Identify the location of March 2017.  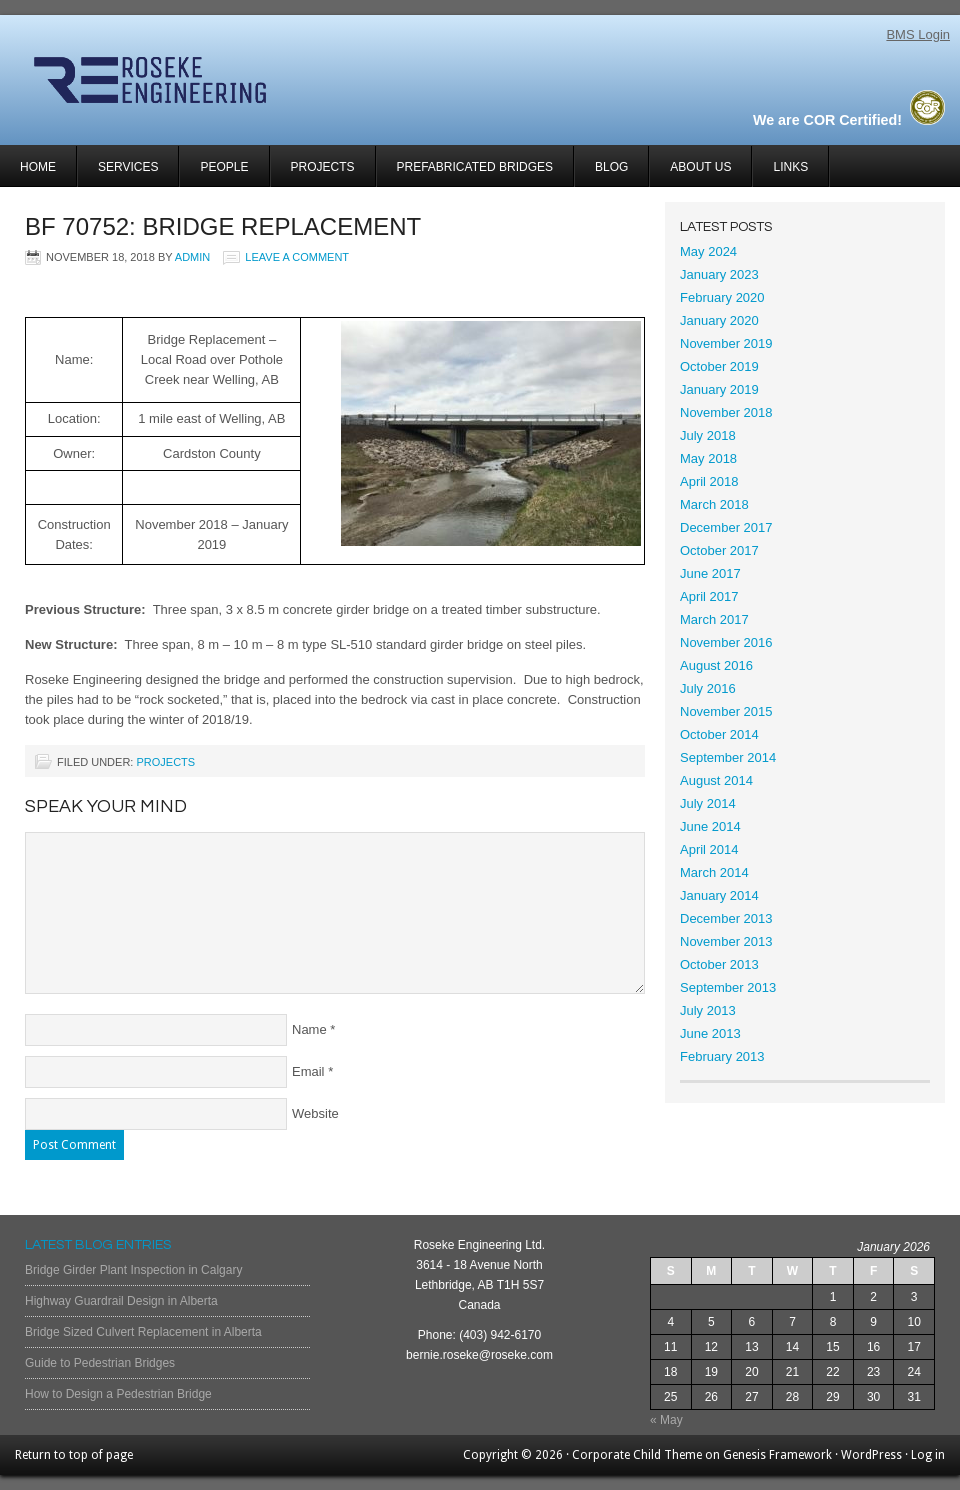
(714, 619).